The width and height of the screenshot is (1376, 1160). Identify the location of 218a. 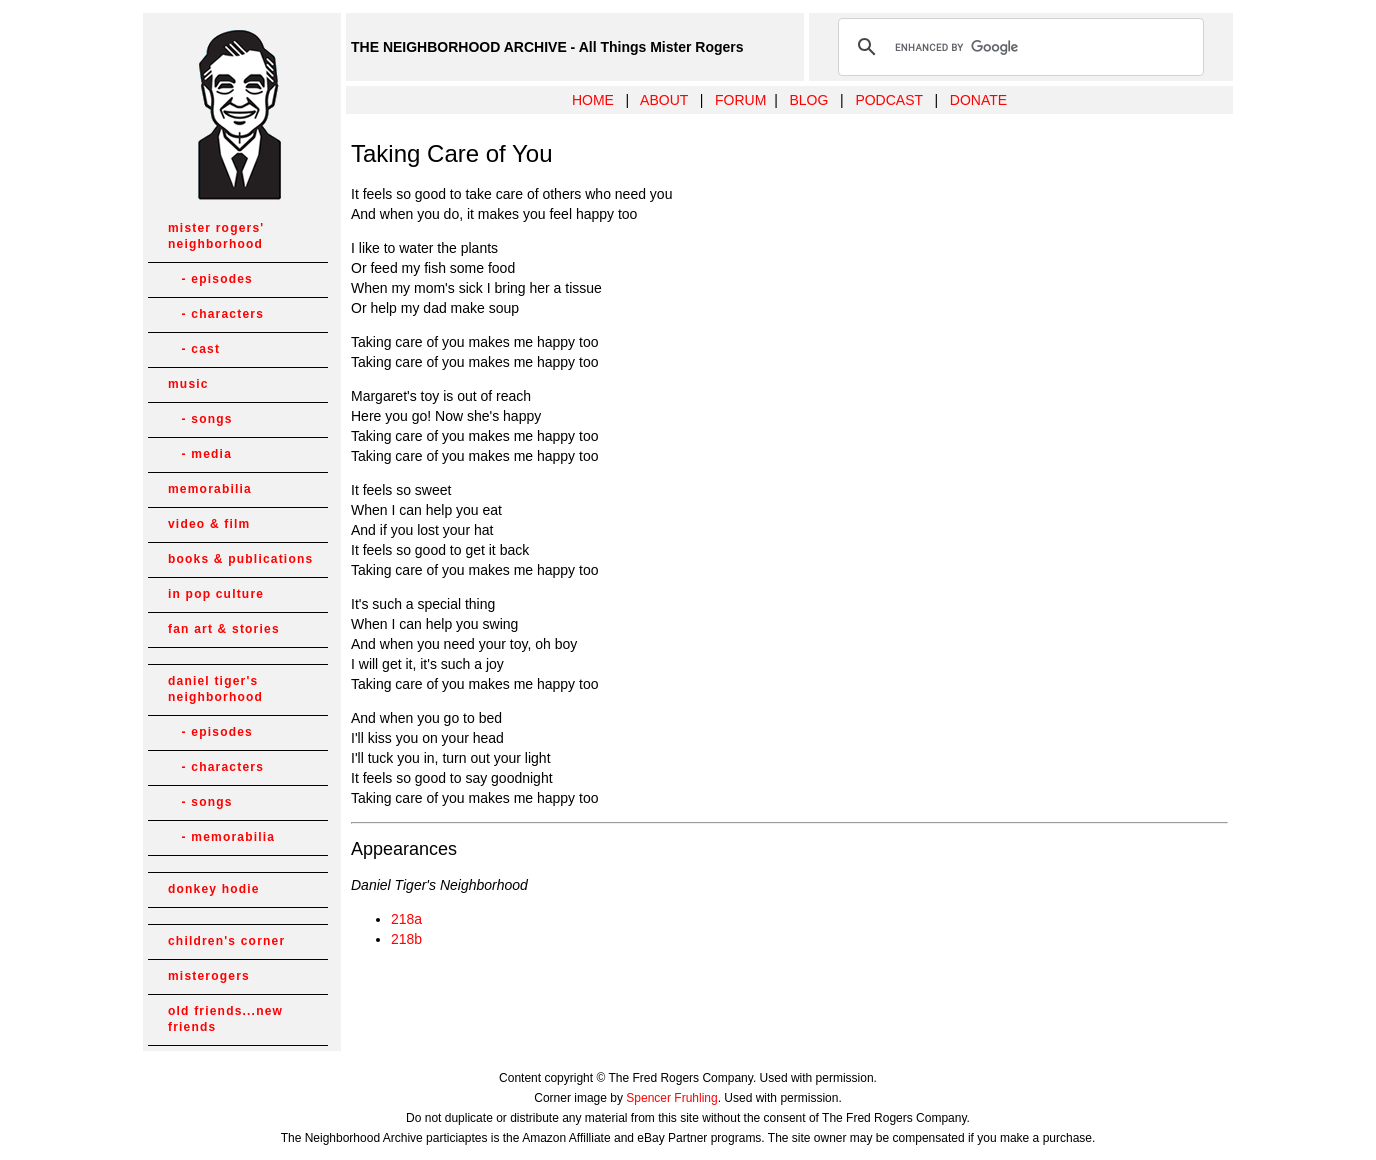
(406, 919).